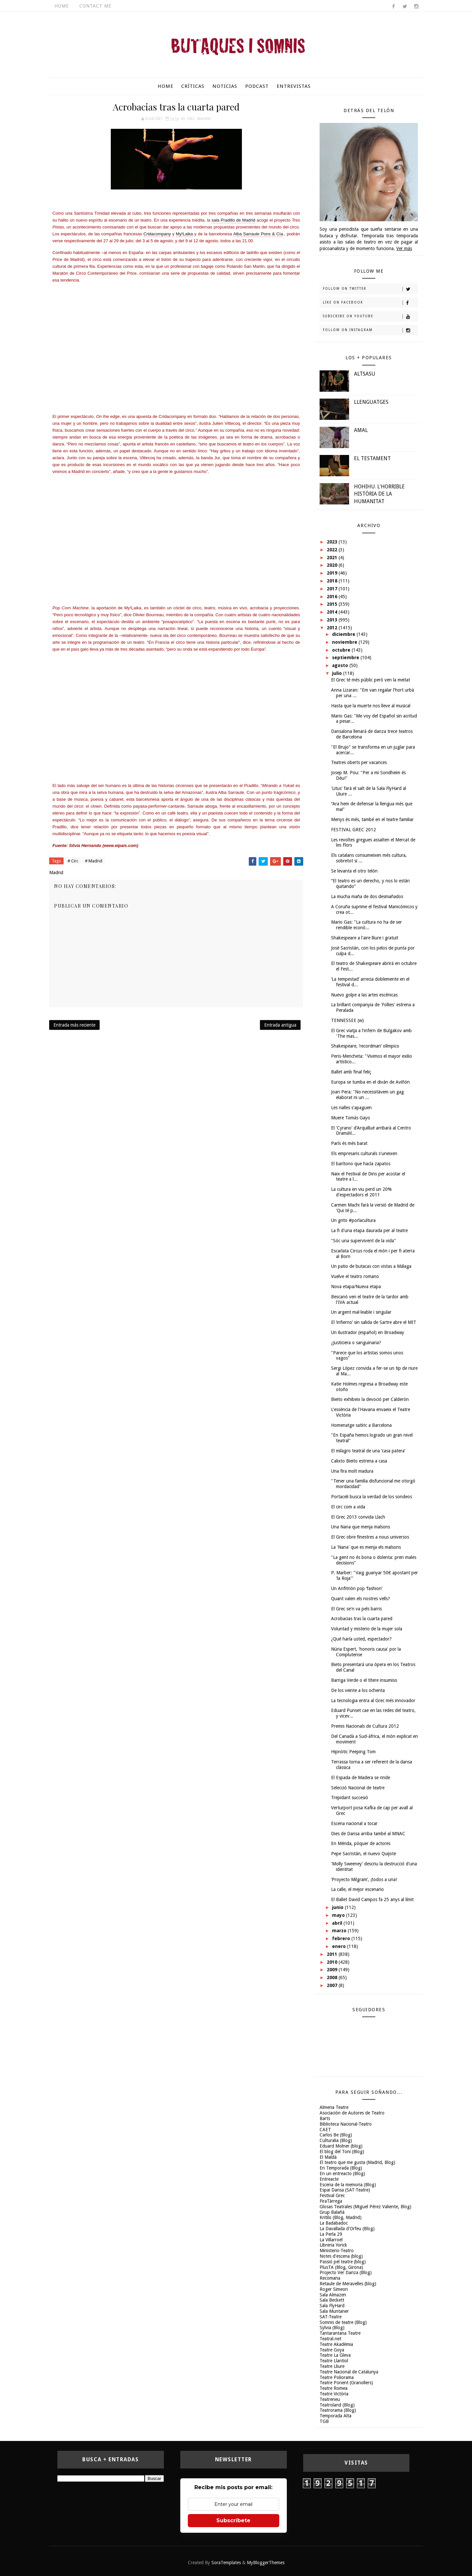  Describe the element at coordinates (333, 588) in the screenshot. I see `2017` at that location.